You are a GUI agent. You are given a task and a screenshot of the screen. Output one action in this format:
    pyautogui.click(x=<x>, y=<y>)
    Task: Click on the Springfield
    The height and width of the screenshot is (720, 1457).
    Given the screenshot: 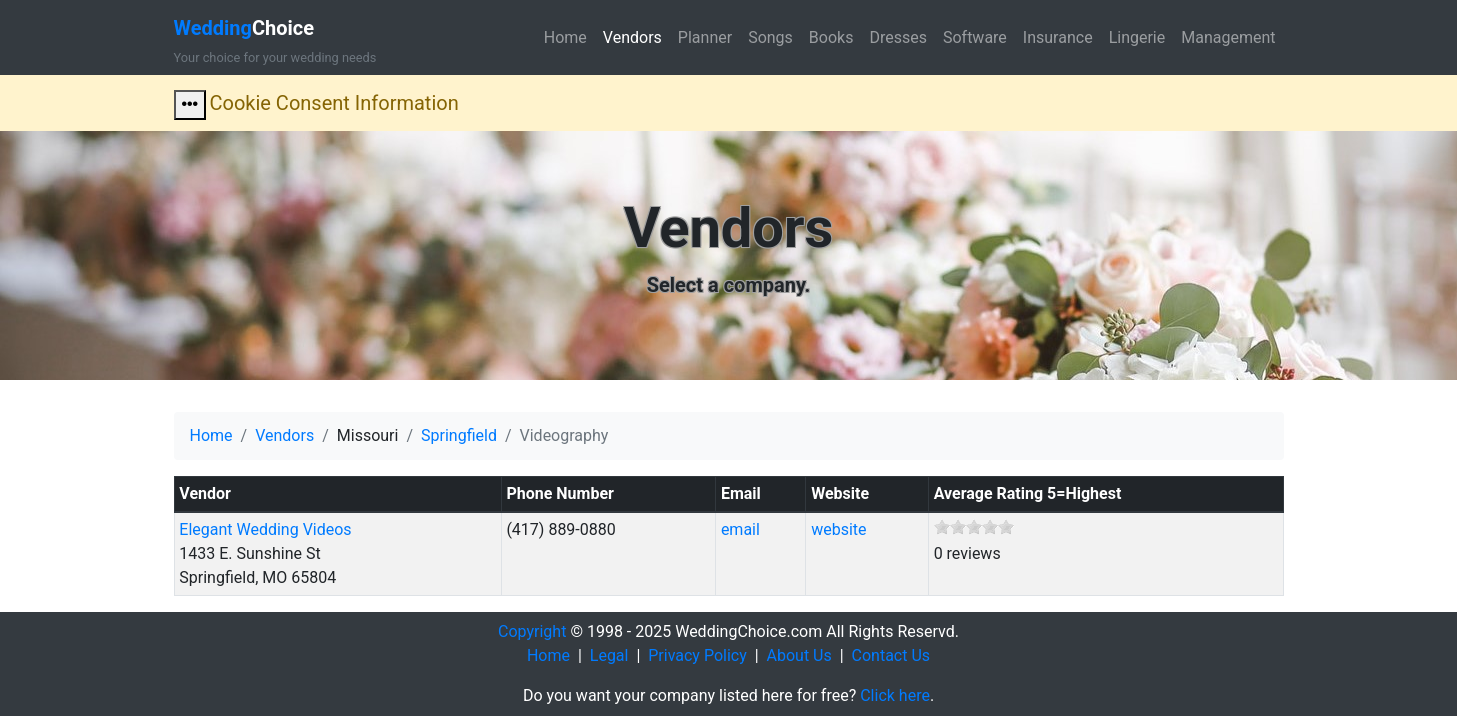 What is the action you would take?
    pyautogui.click(x=459, y=435)
    